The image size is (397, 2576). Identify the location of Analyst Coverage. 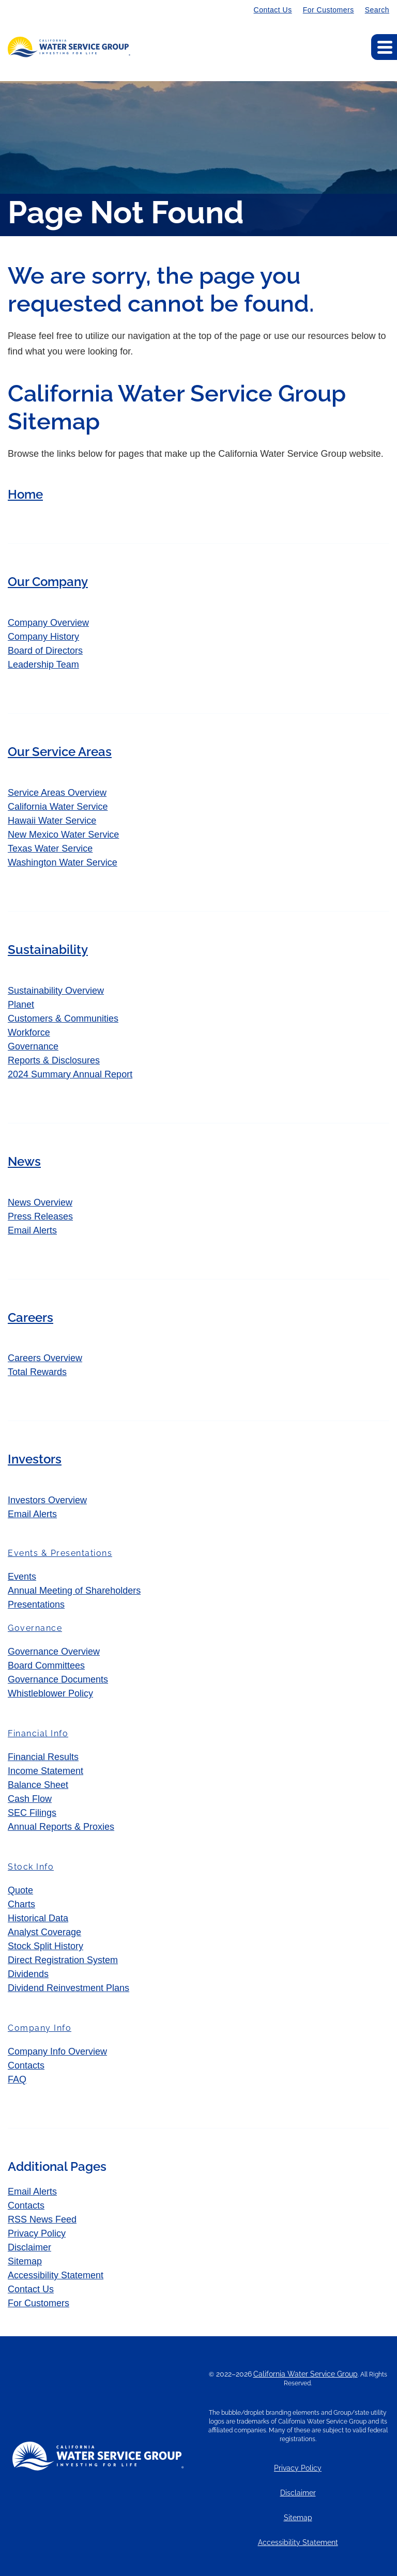
(44, 1932).